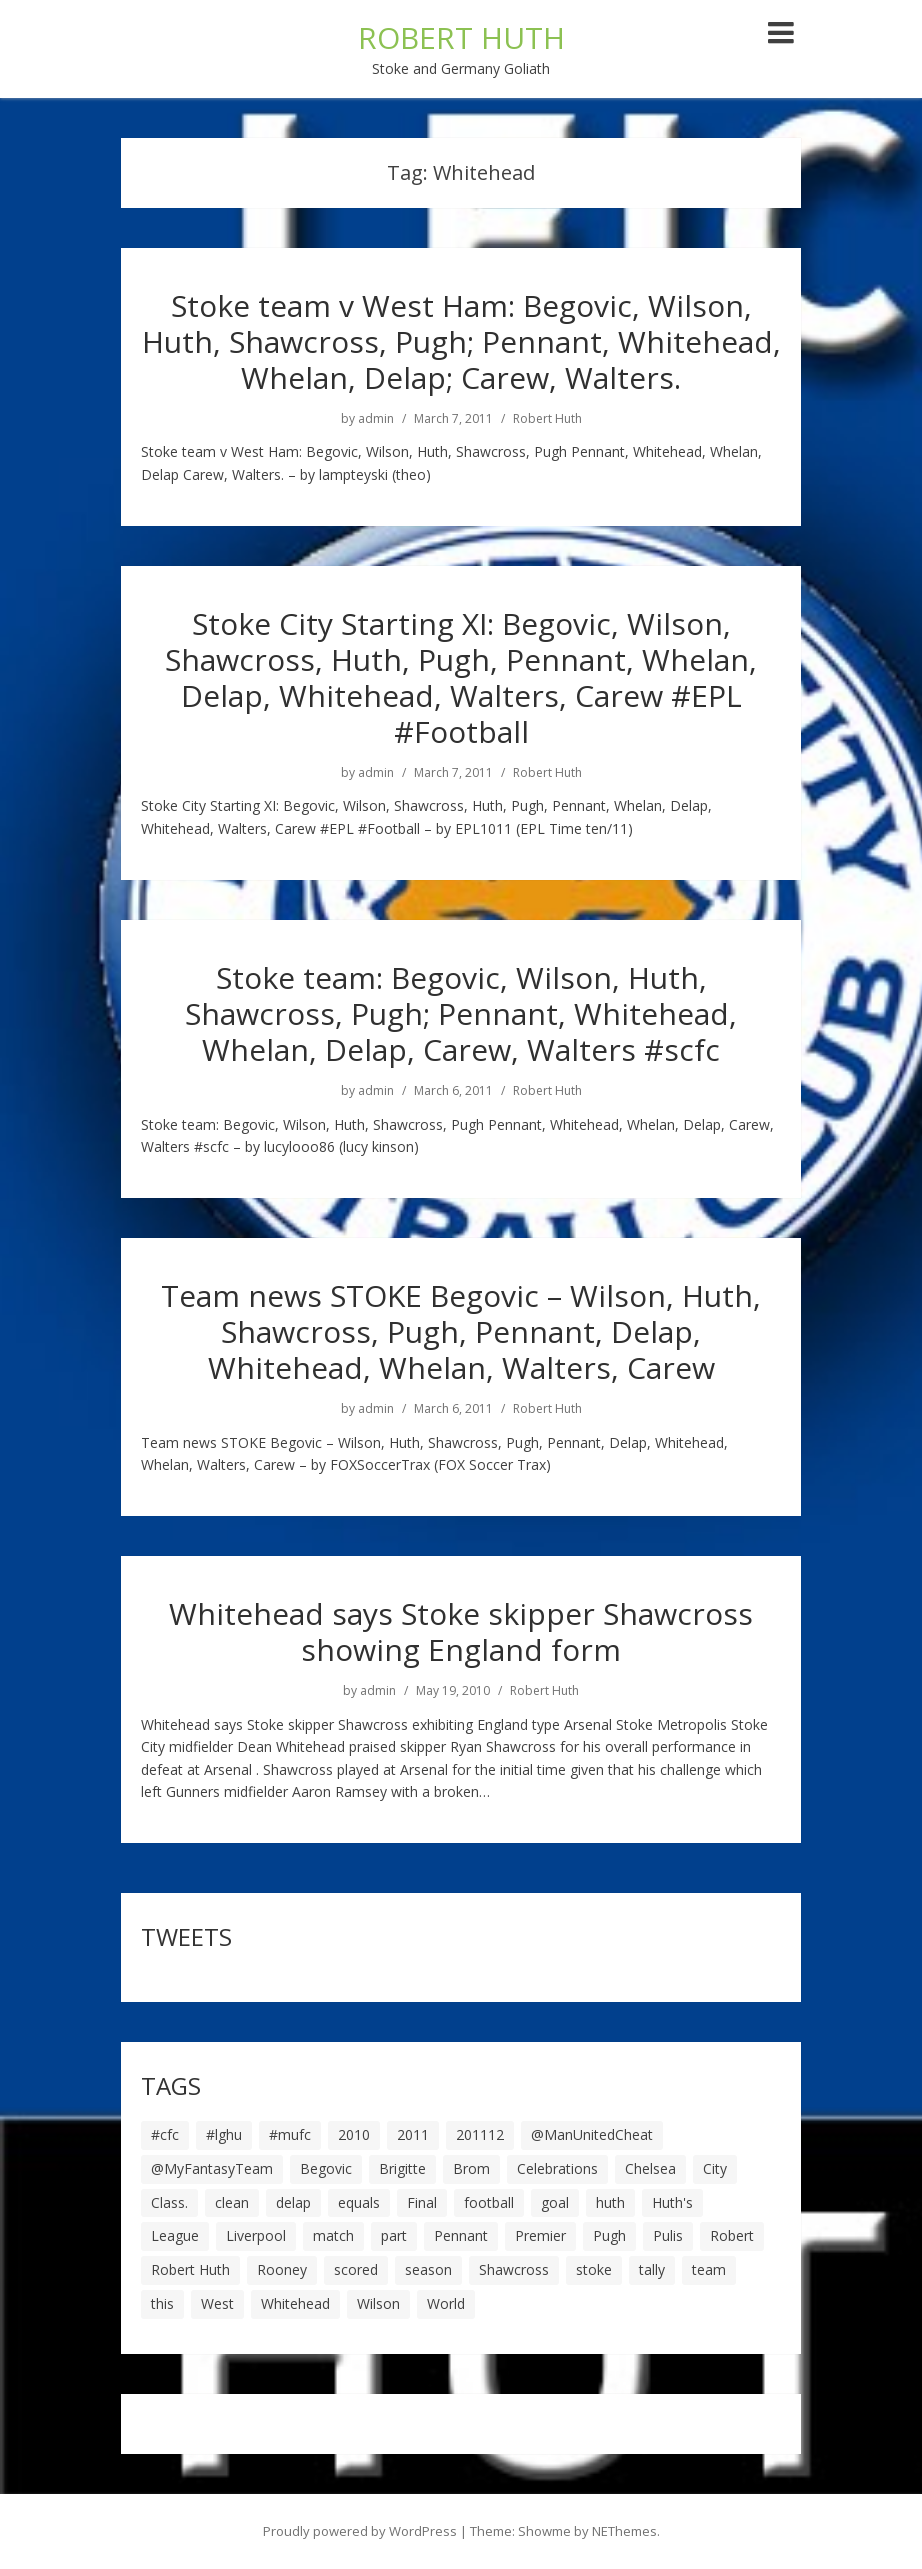 The height and width of the screenshot is (2569, 922). What do you see at coordinates (461, 341) in the screenshot?
I see `Stoke team v West Ham: Begovic, Wilson, Huth, Shawcross, Pugh; Pennant, Whitehead, Whelan, Delap; Carew, Walters.` at bounding box center [461, 341].